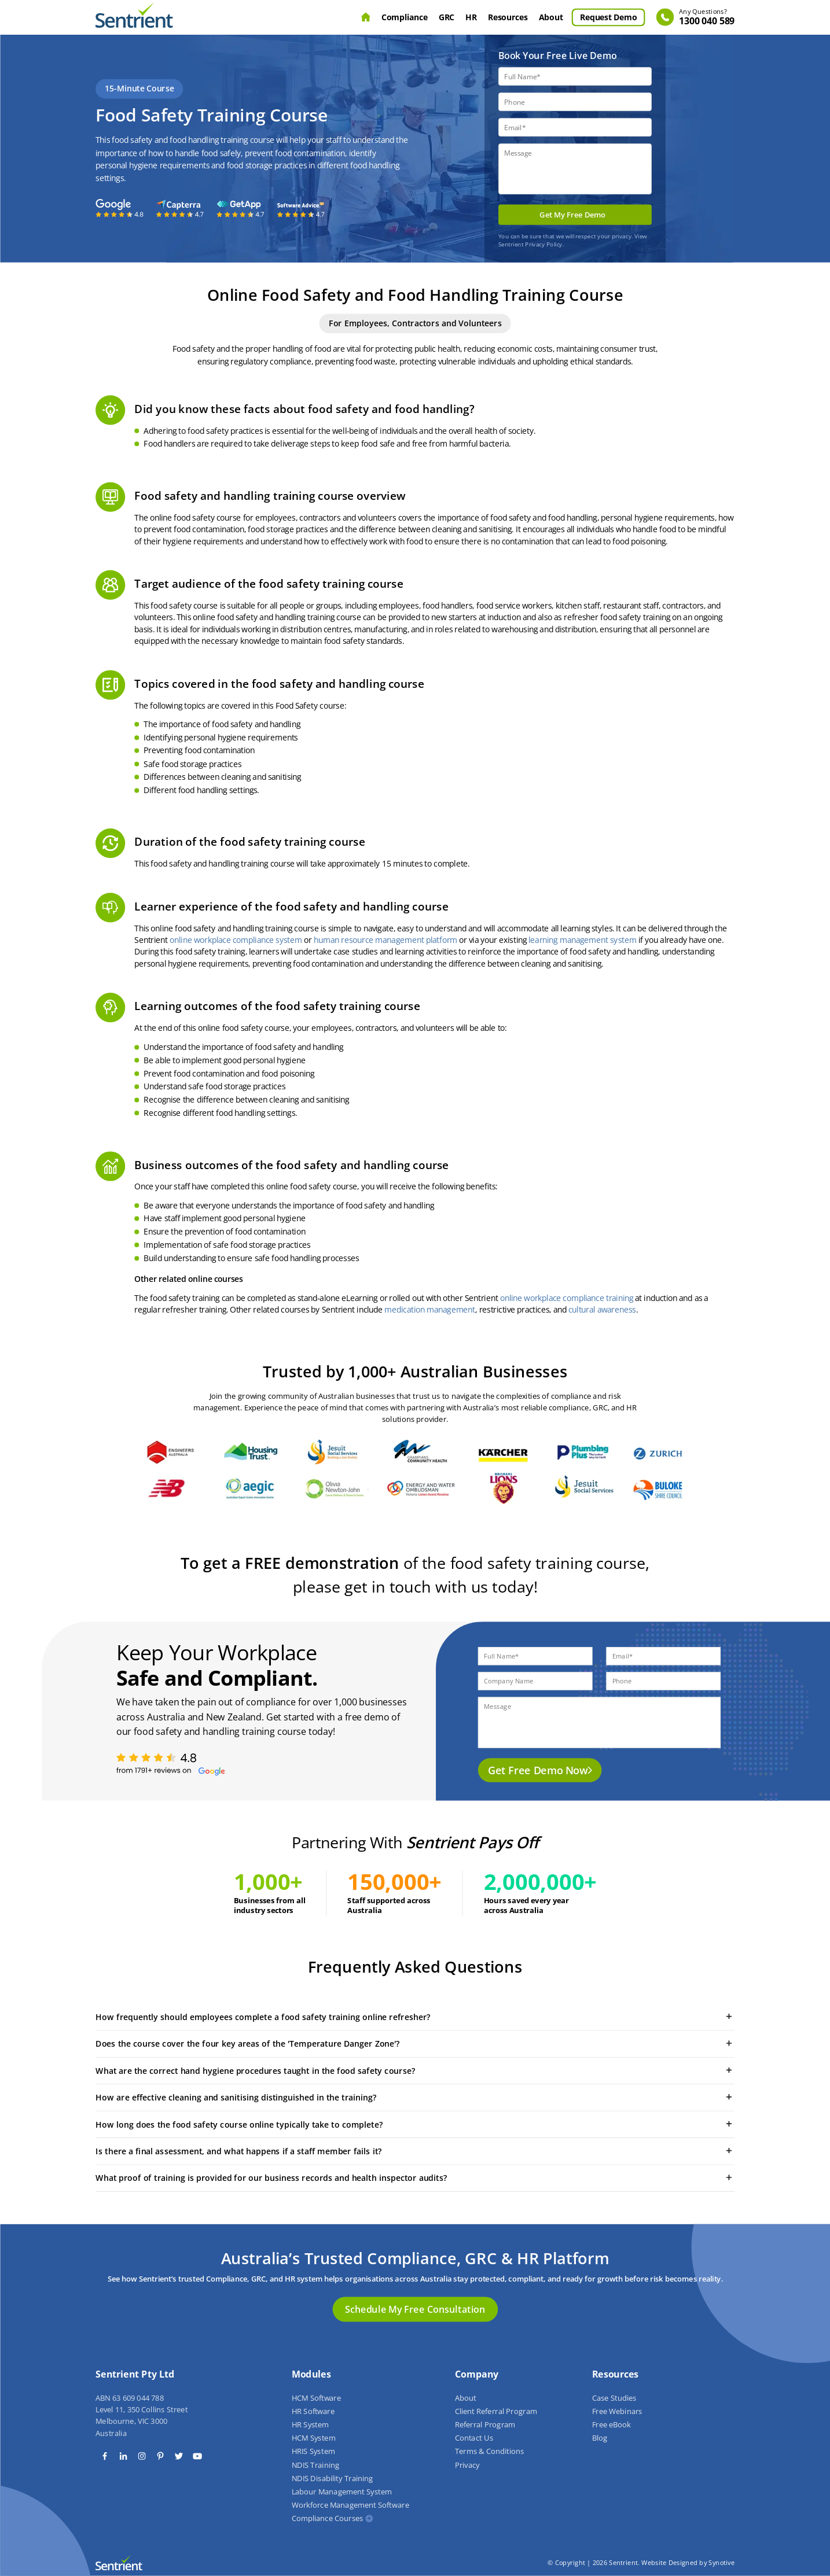 The image size is (830, 2576). Describe the element at coordinates (236, 940) in the screenshot. I see `online workplace compliance system` at that location.